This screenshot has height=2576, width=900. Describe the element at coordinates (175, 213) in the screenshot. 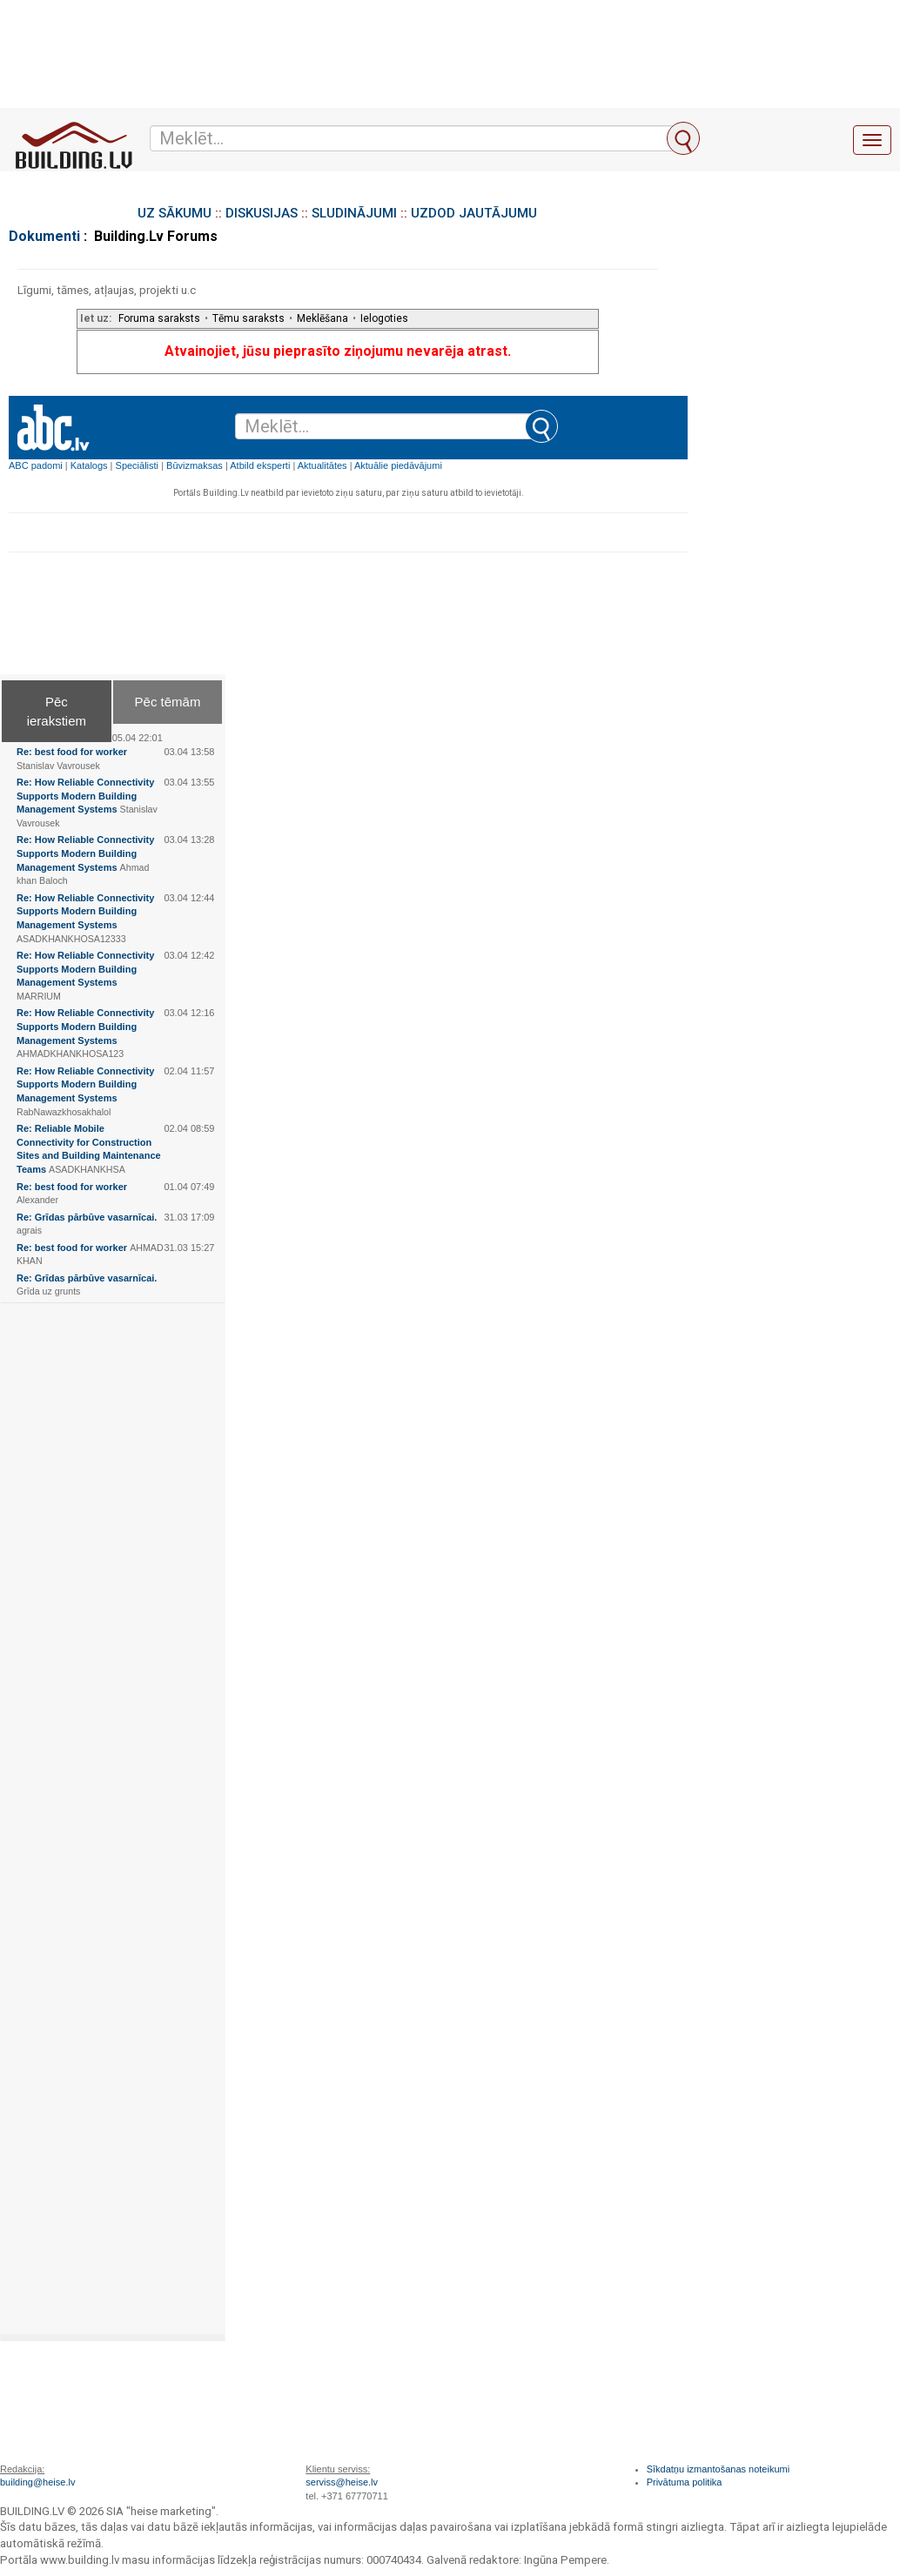

I see `UZ SĀKUMU` at that location.